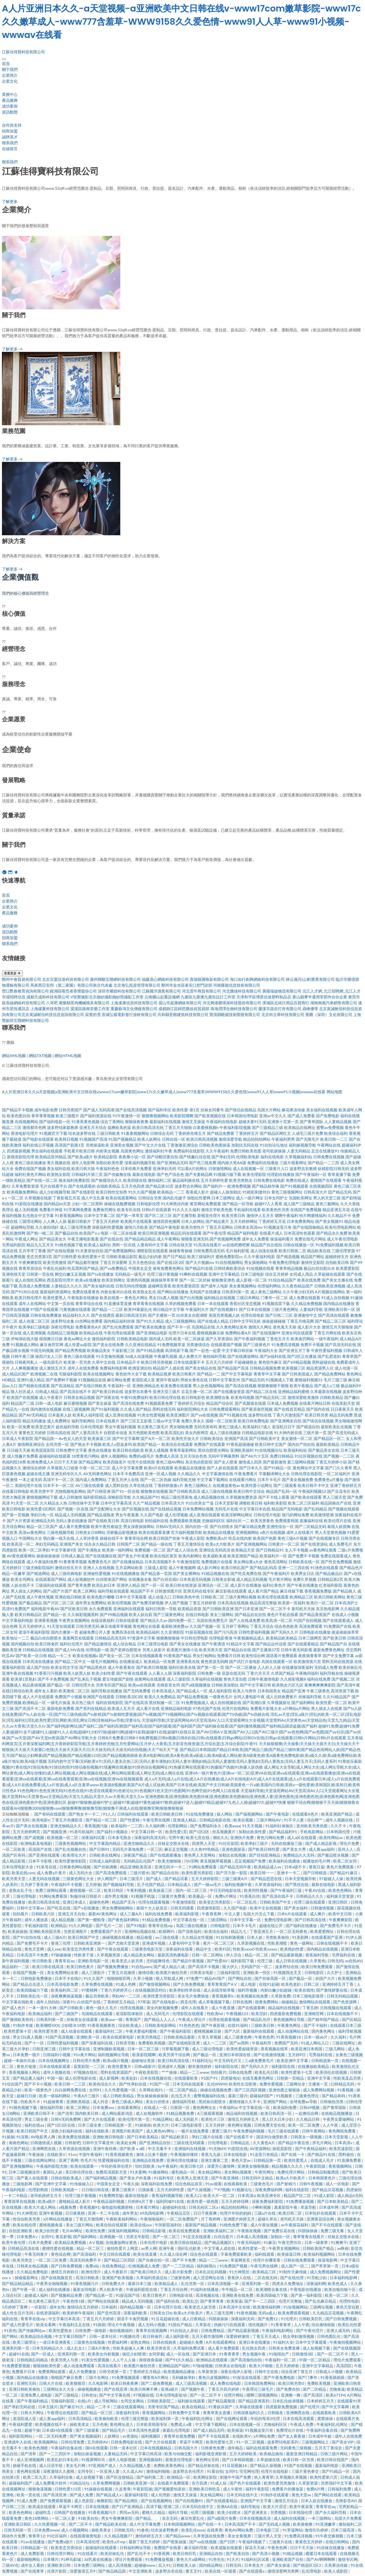 Image resolution: width=365 pixels, height=2576 pixels. I want to click on 国产精品素人福利, so click(29, 2078).